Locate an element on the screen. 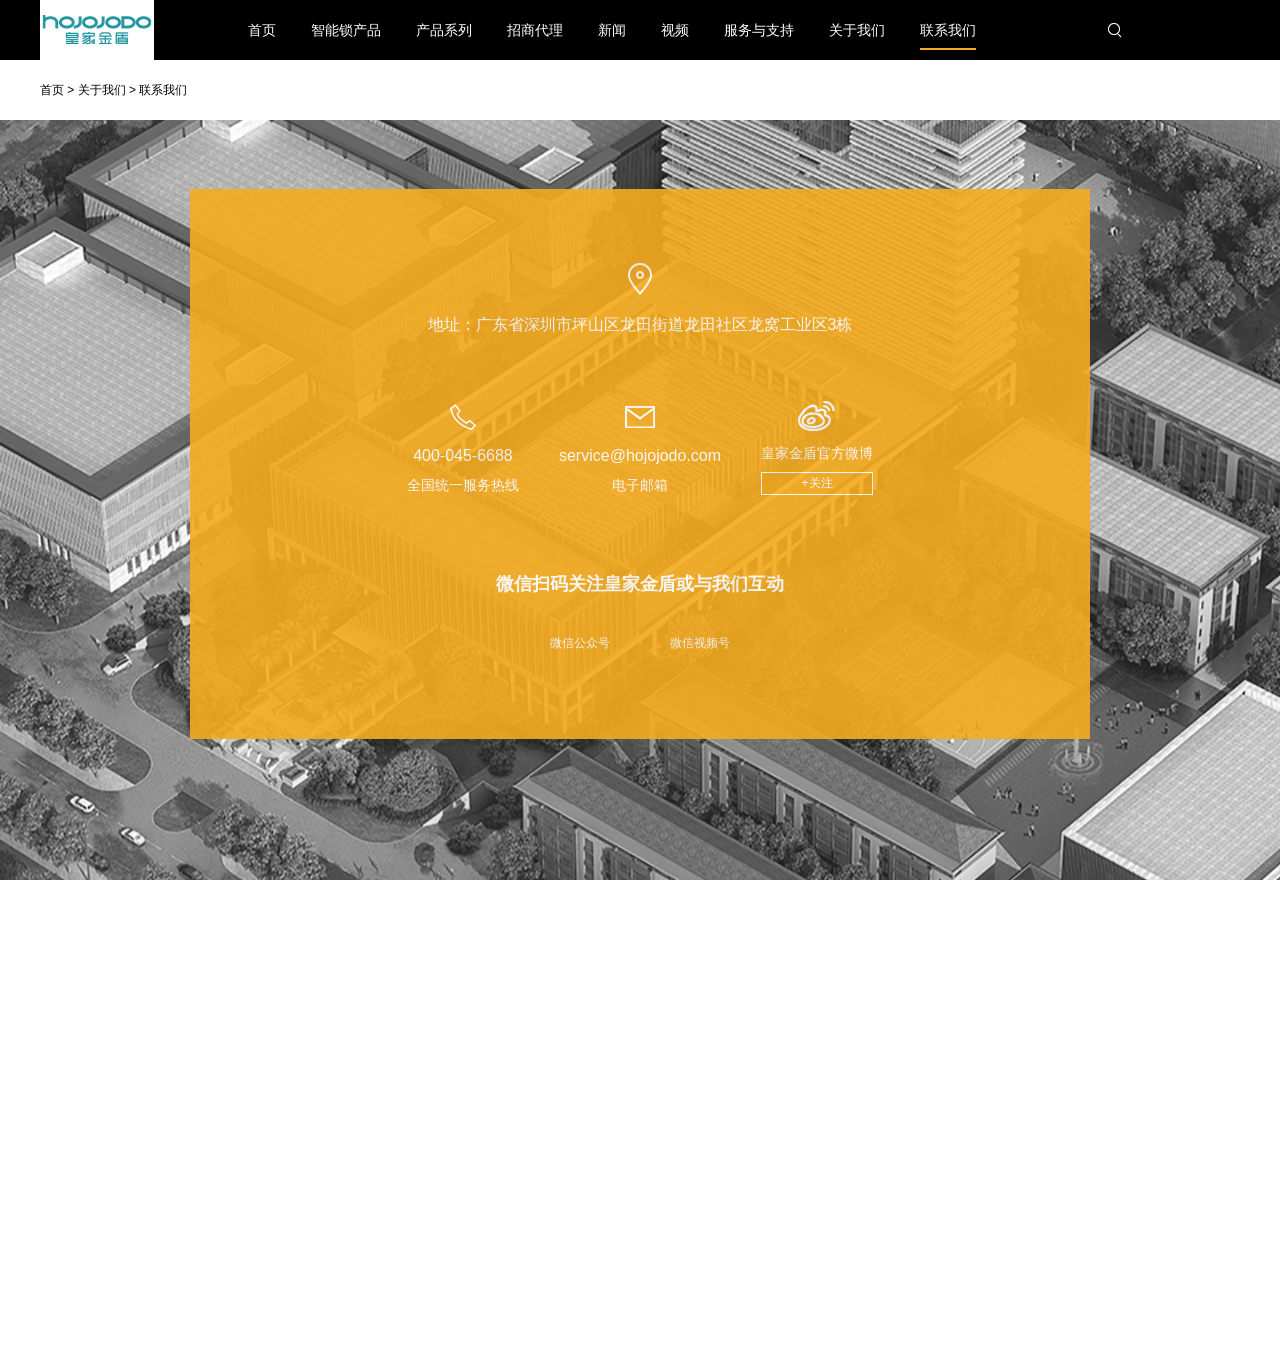 This screenshot has width=1280, height=1349. 新闻 is located at coordinates (612, 30).